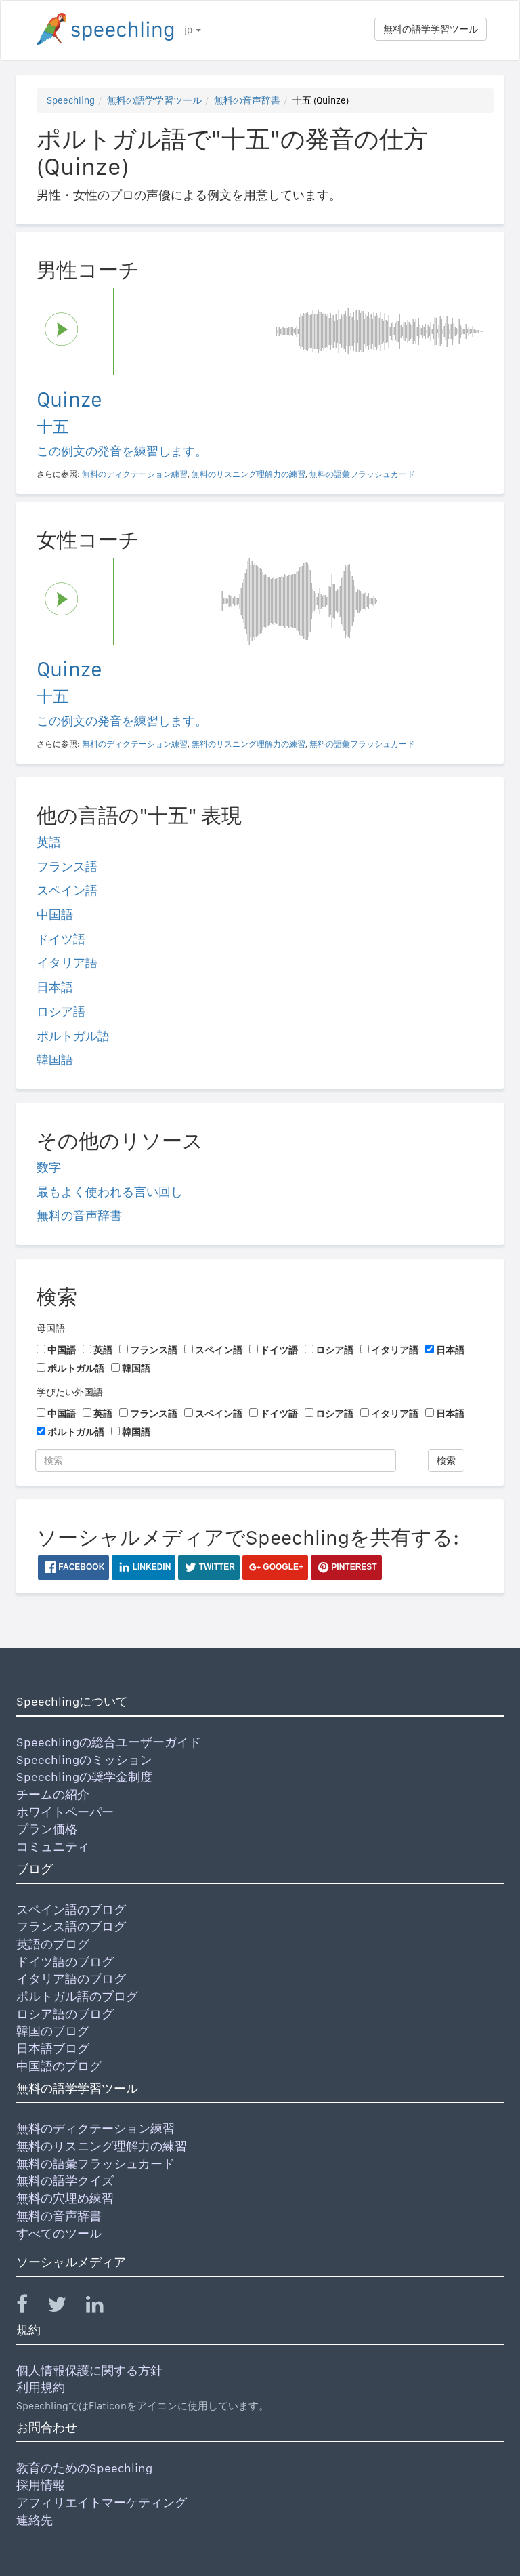  I want to click on この例文の発音を練習します。, so click(122, 451).